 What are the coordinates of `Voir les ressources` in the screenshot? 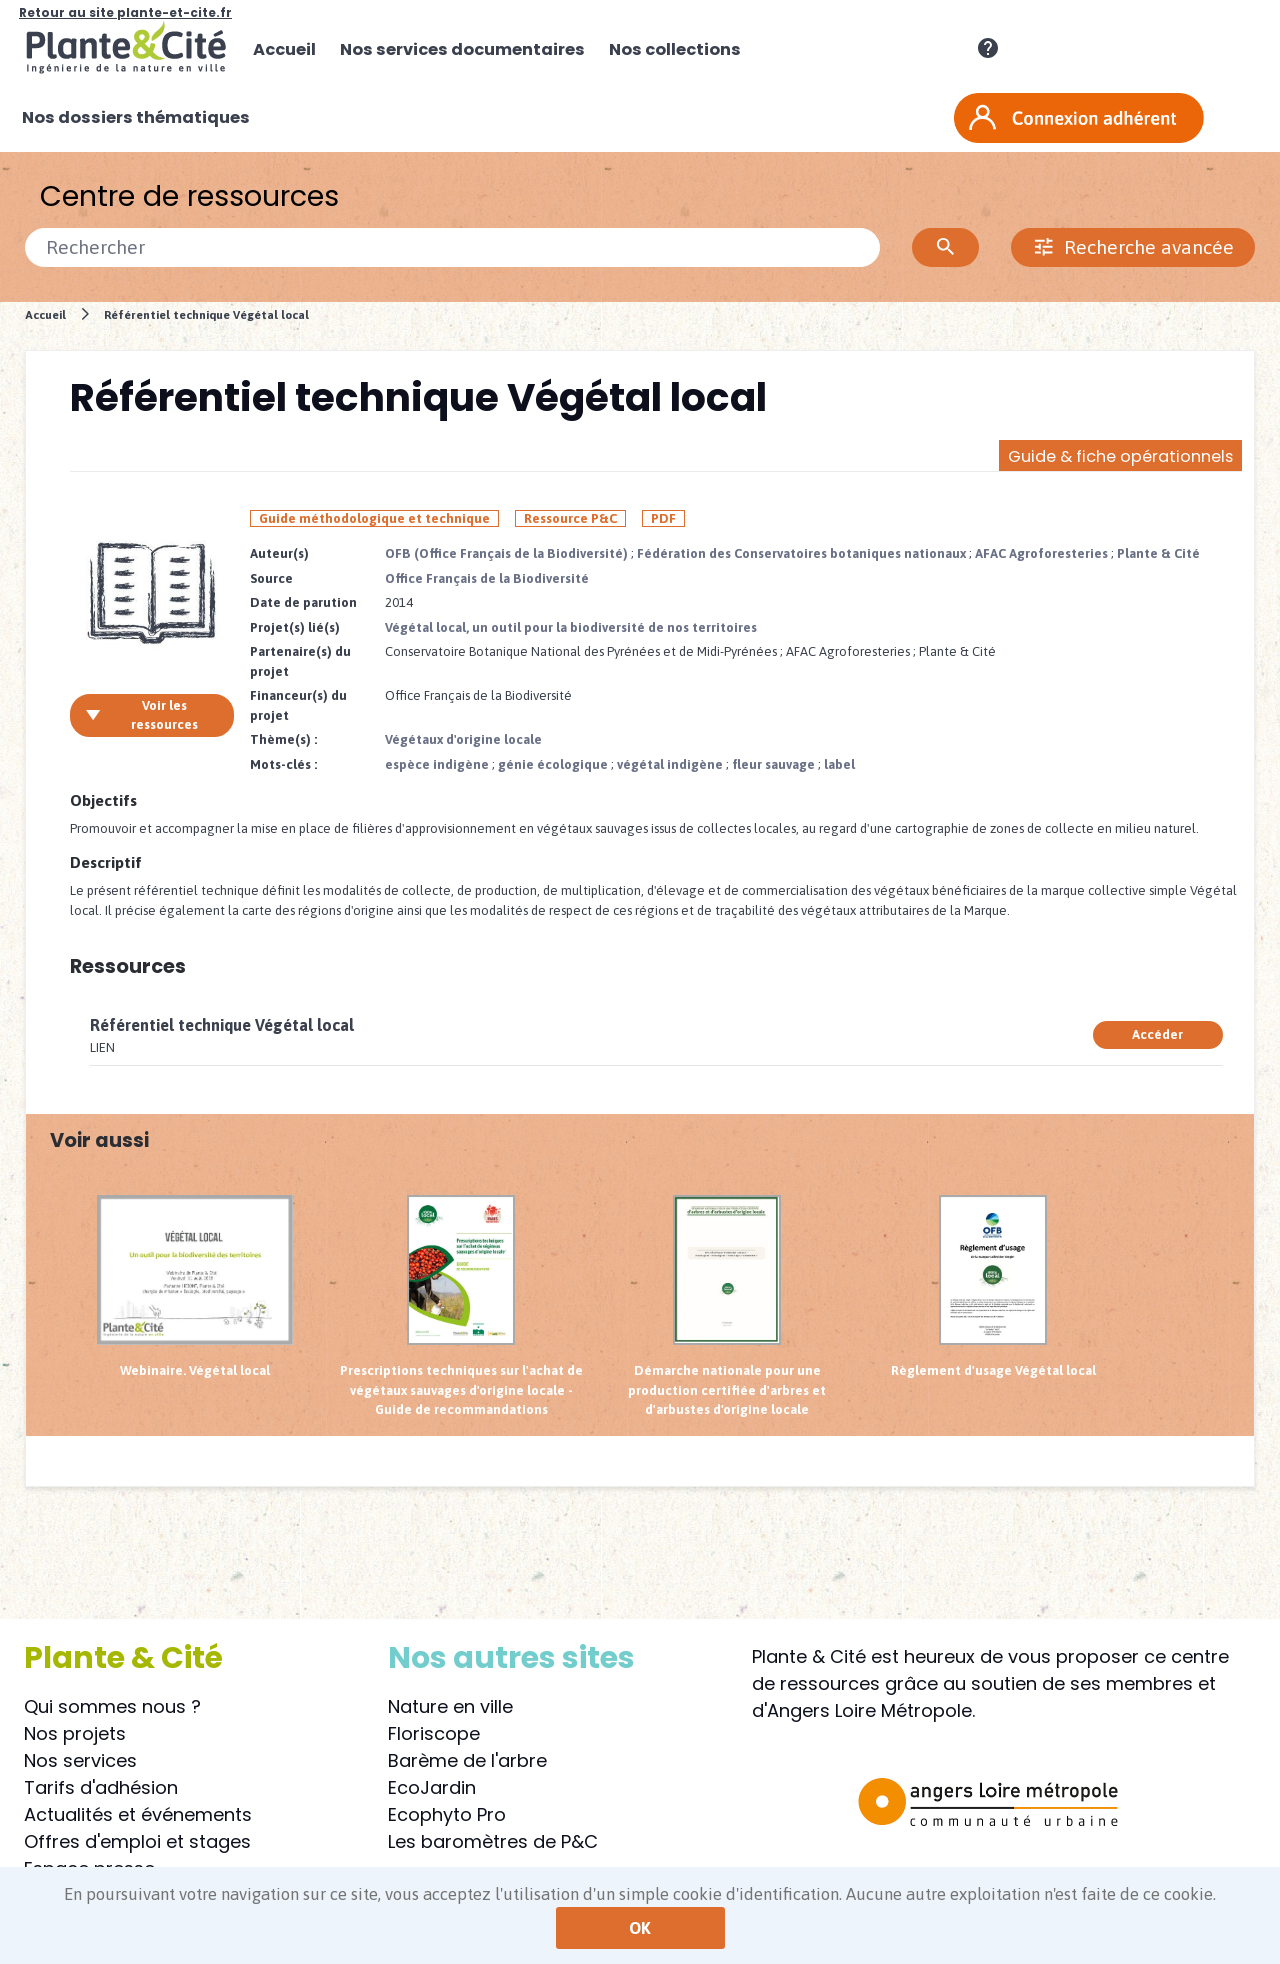 It's located at (141, 715).